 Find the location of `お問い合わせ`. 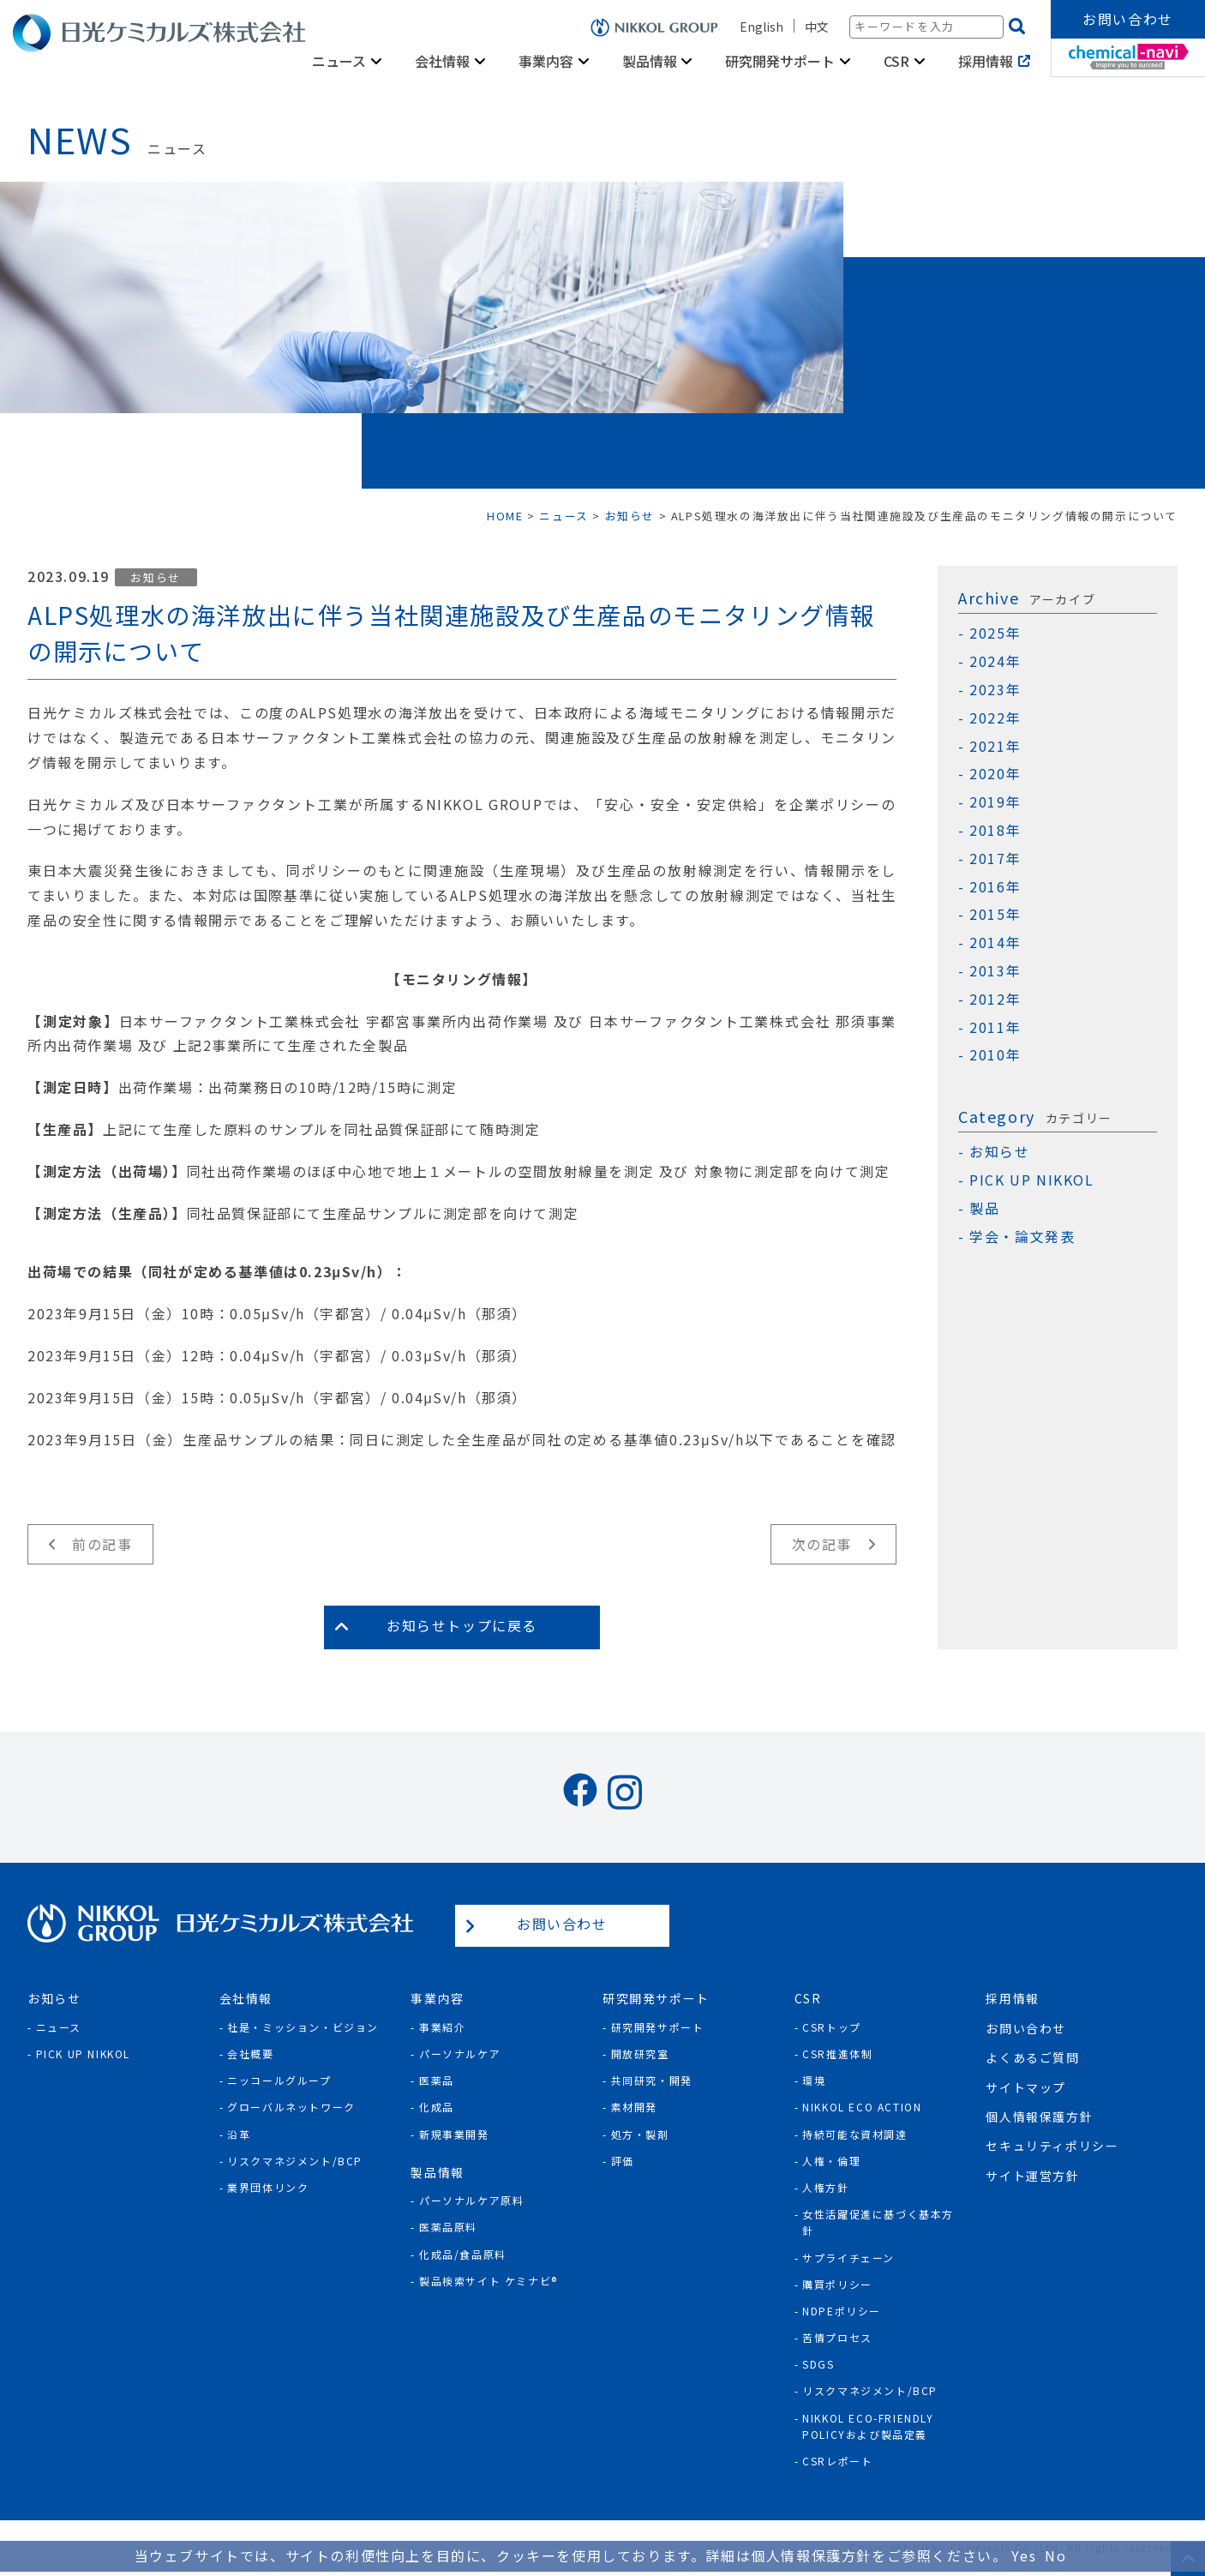

お問い合わせ is located at coordinates (1127, 19).